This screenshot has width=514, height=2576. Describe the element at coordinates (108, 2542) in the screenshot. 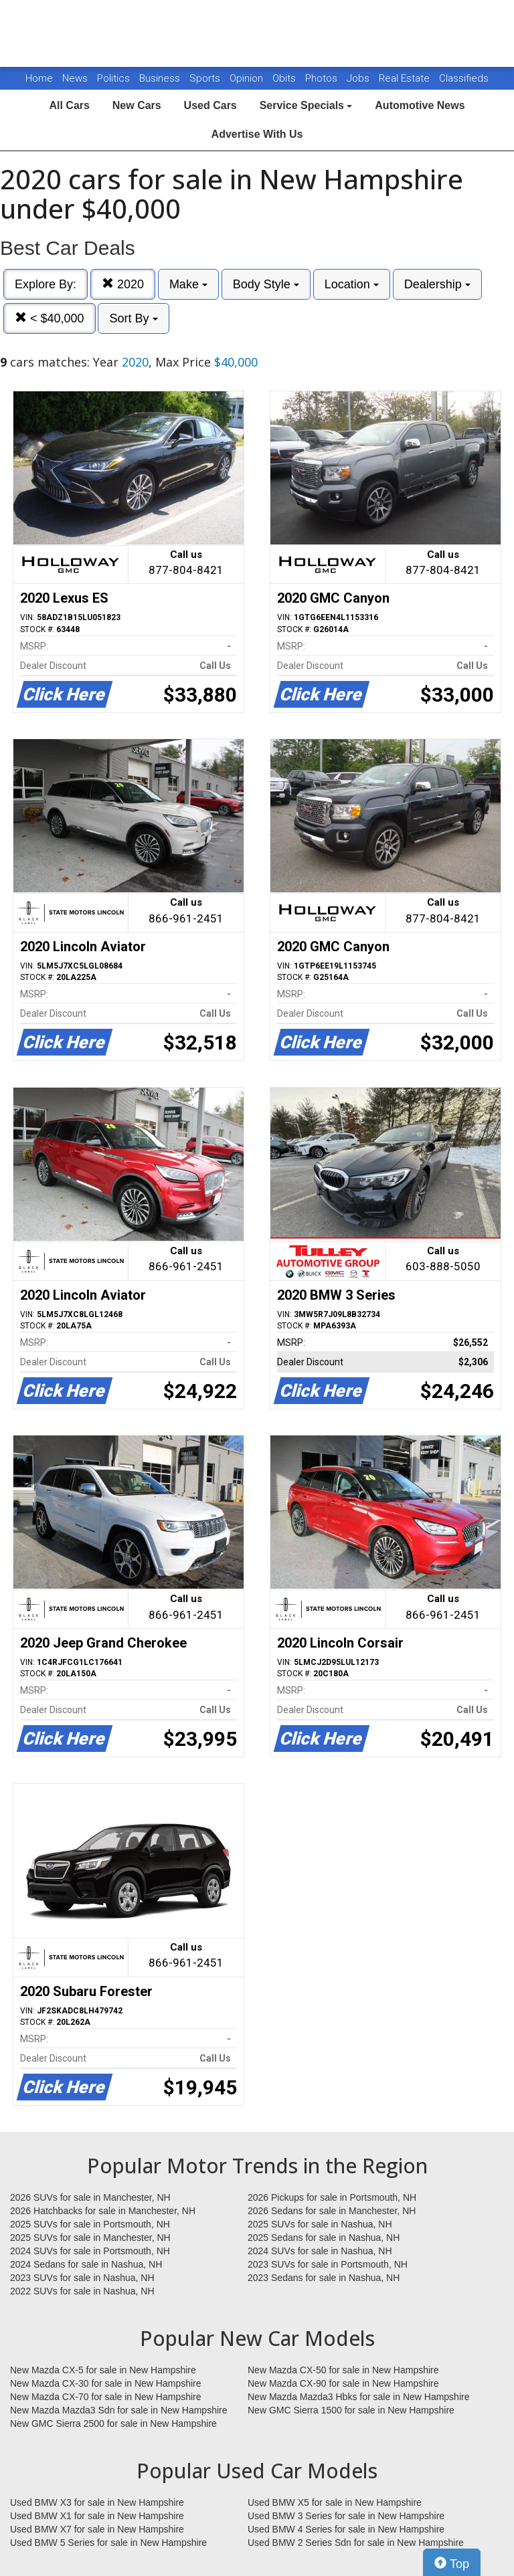

I see `Used BMW 5 Series for sale in New Hampshire` at that location.